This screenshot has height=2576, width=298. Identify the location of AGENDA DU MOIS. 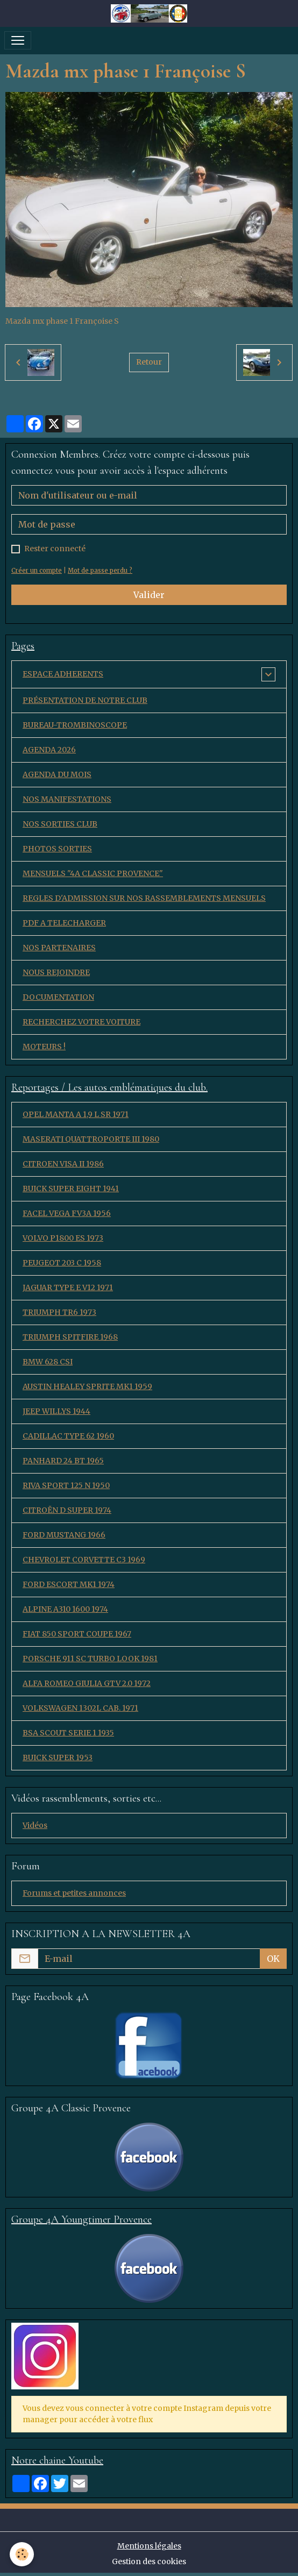
(57, 774).